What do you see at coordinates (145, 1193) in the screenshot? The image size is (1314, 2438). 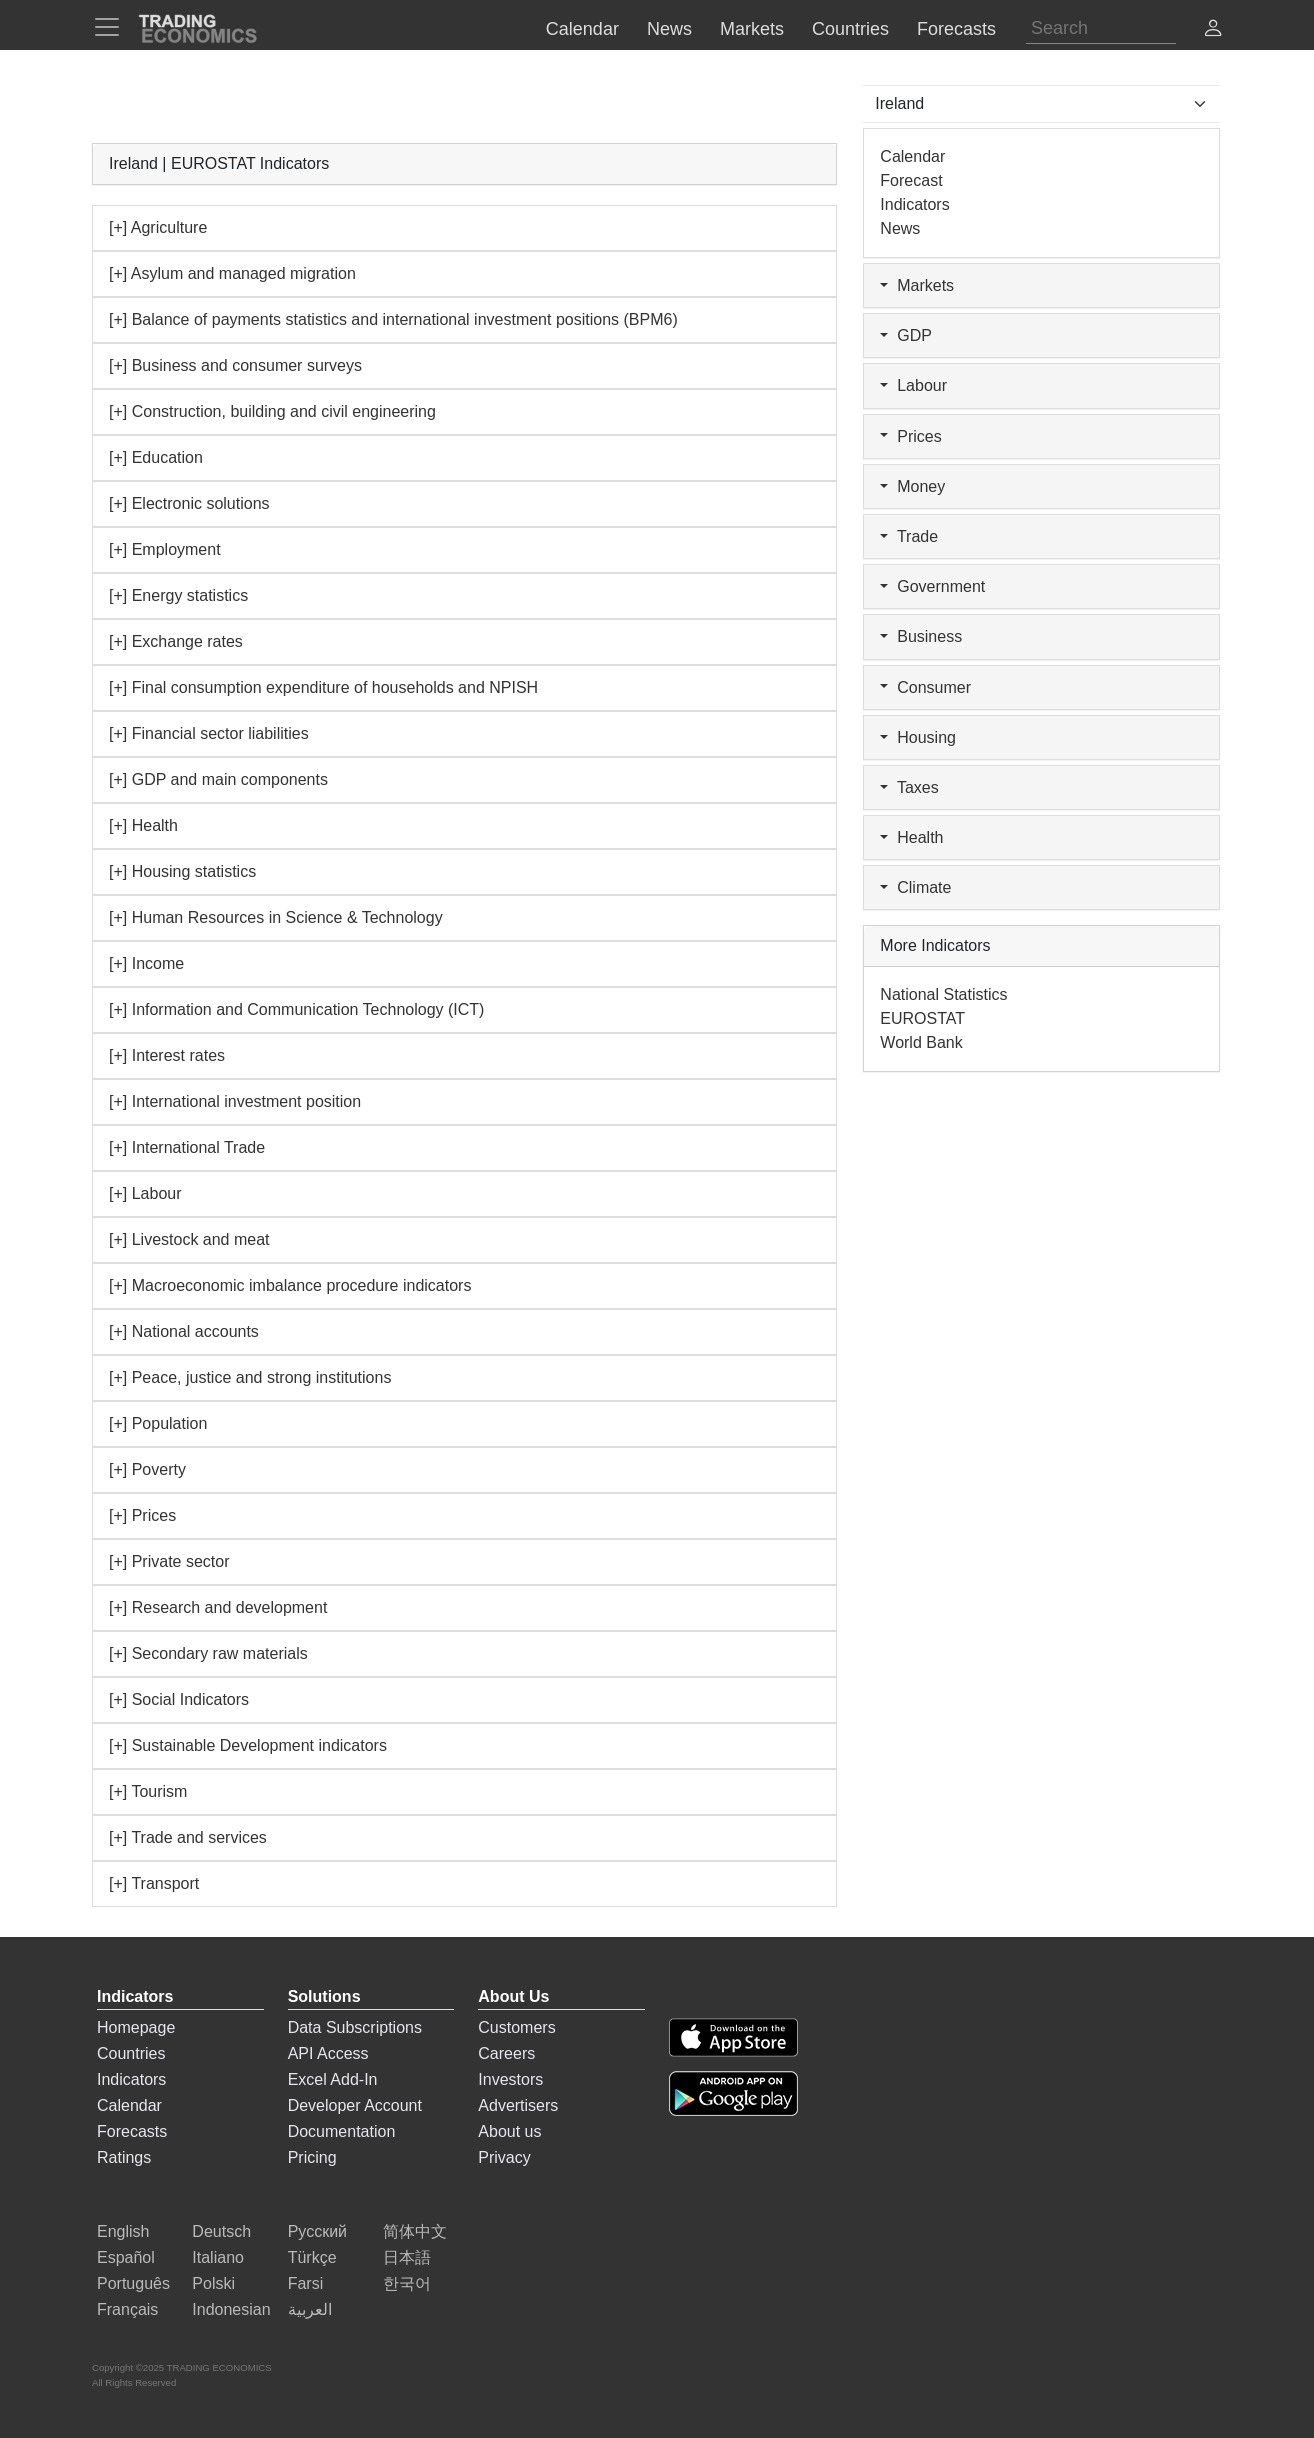 I see `[+] Labour` at bounding box center [145, 1193].